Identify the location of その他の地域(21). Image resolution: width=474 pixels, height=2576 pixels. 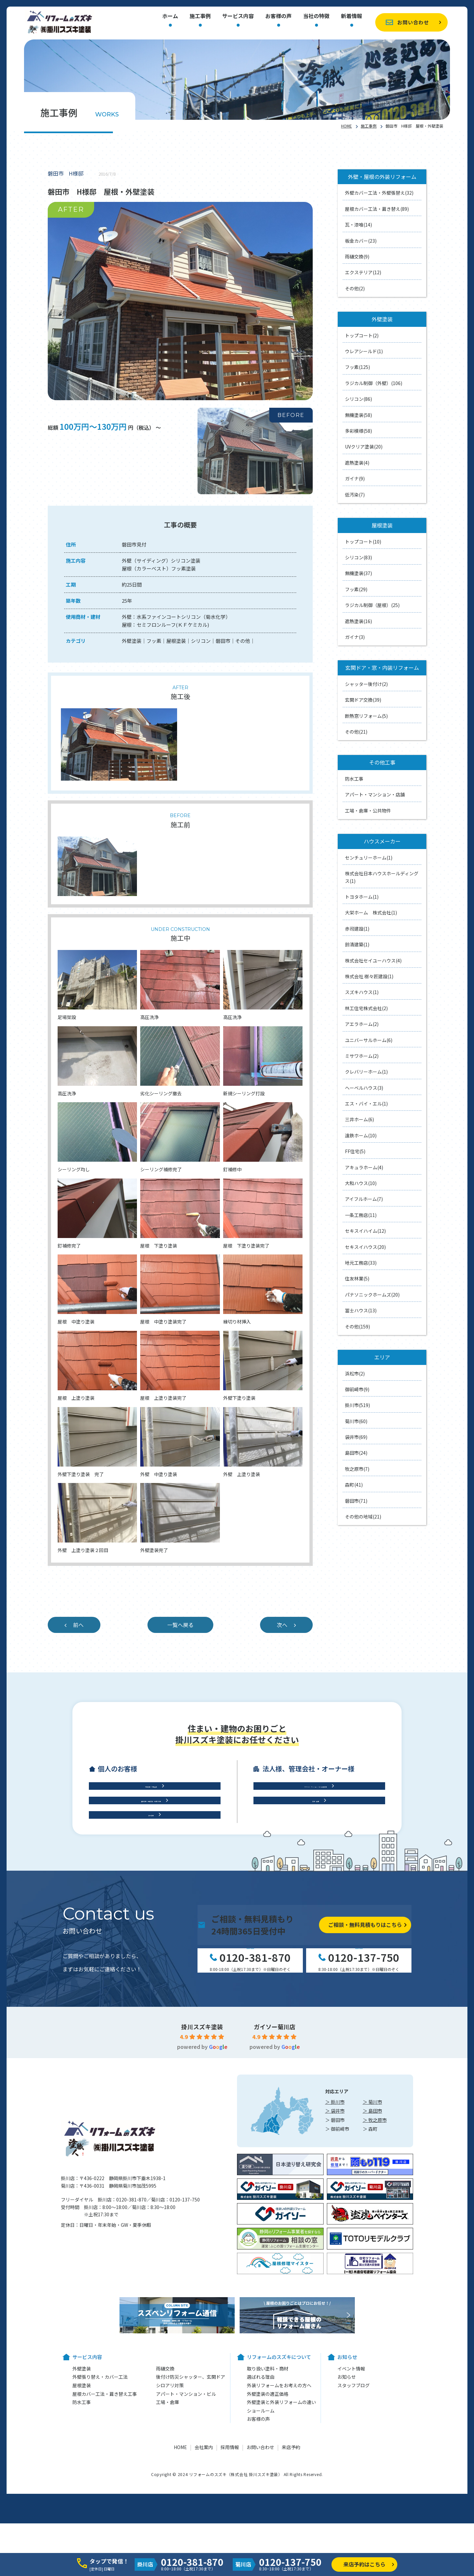
(363, 1516).